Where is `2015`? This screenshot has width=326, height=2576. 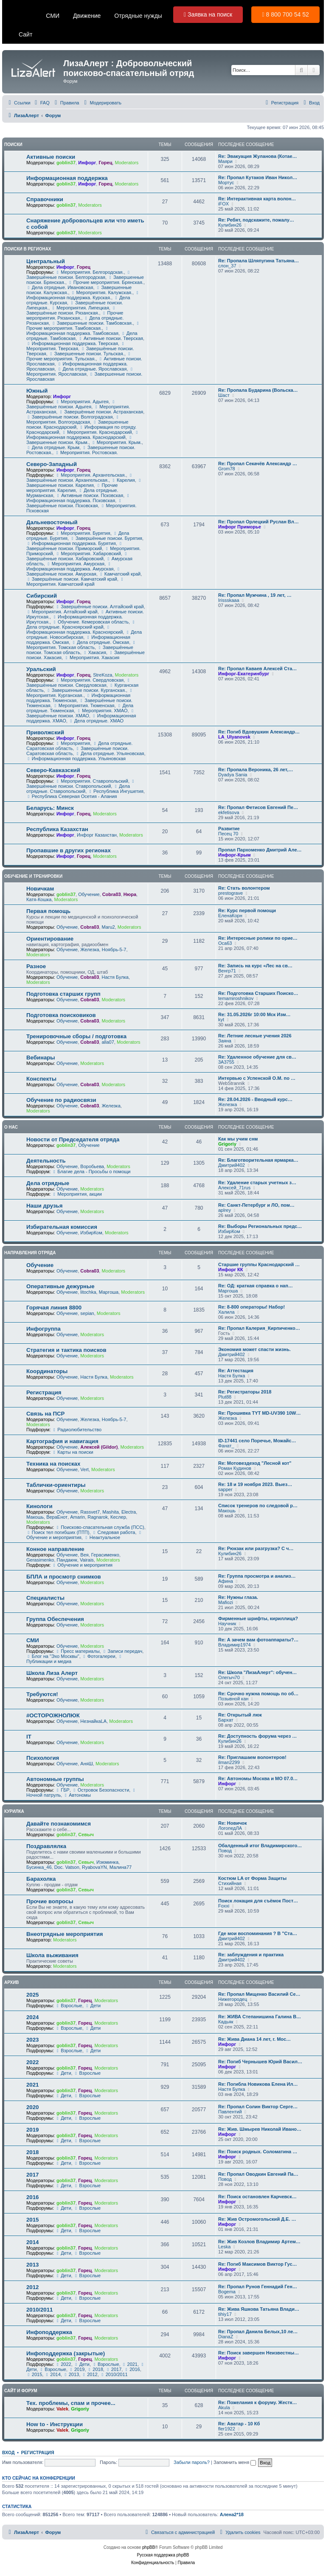 2015 is located at coordinates (32, 2219).